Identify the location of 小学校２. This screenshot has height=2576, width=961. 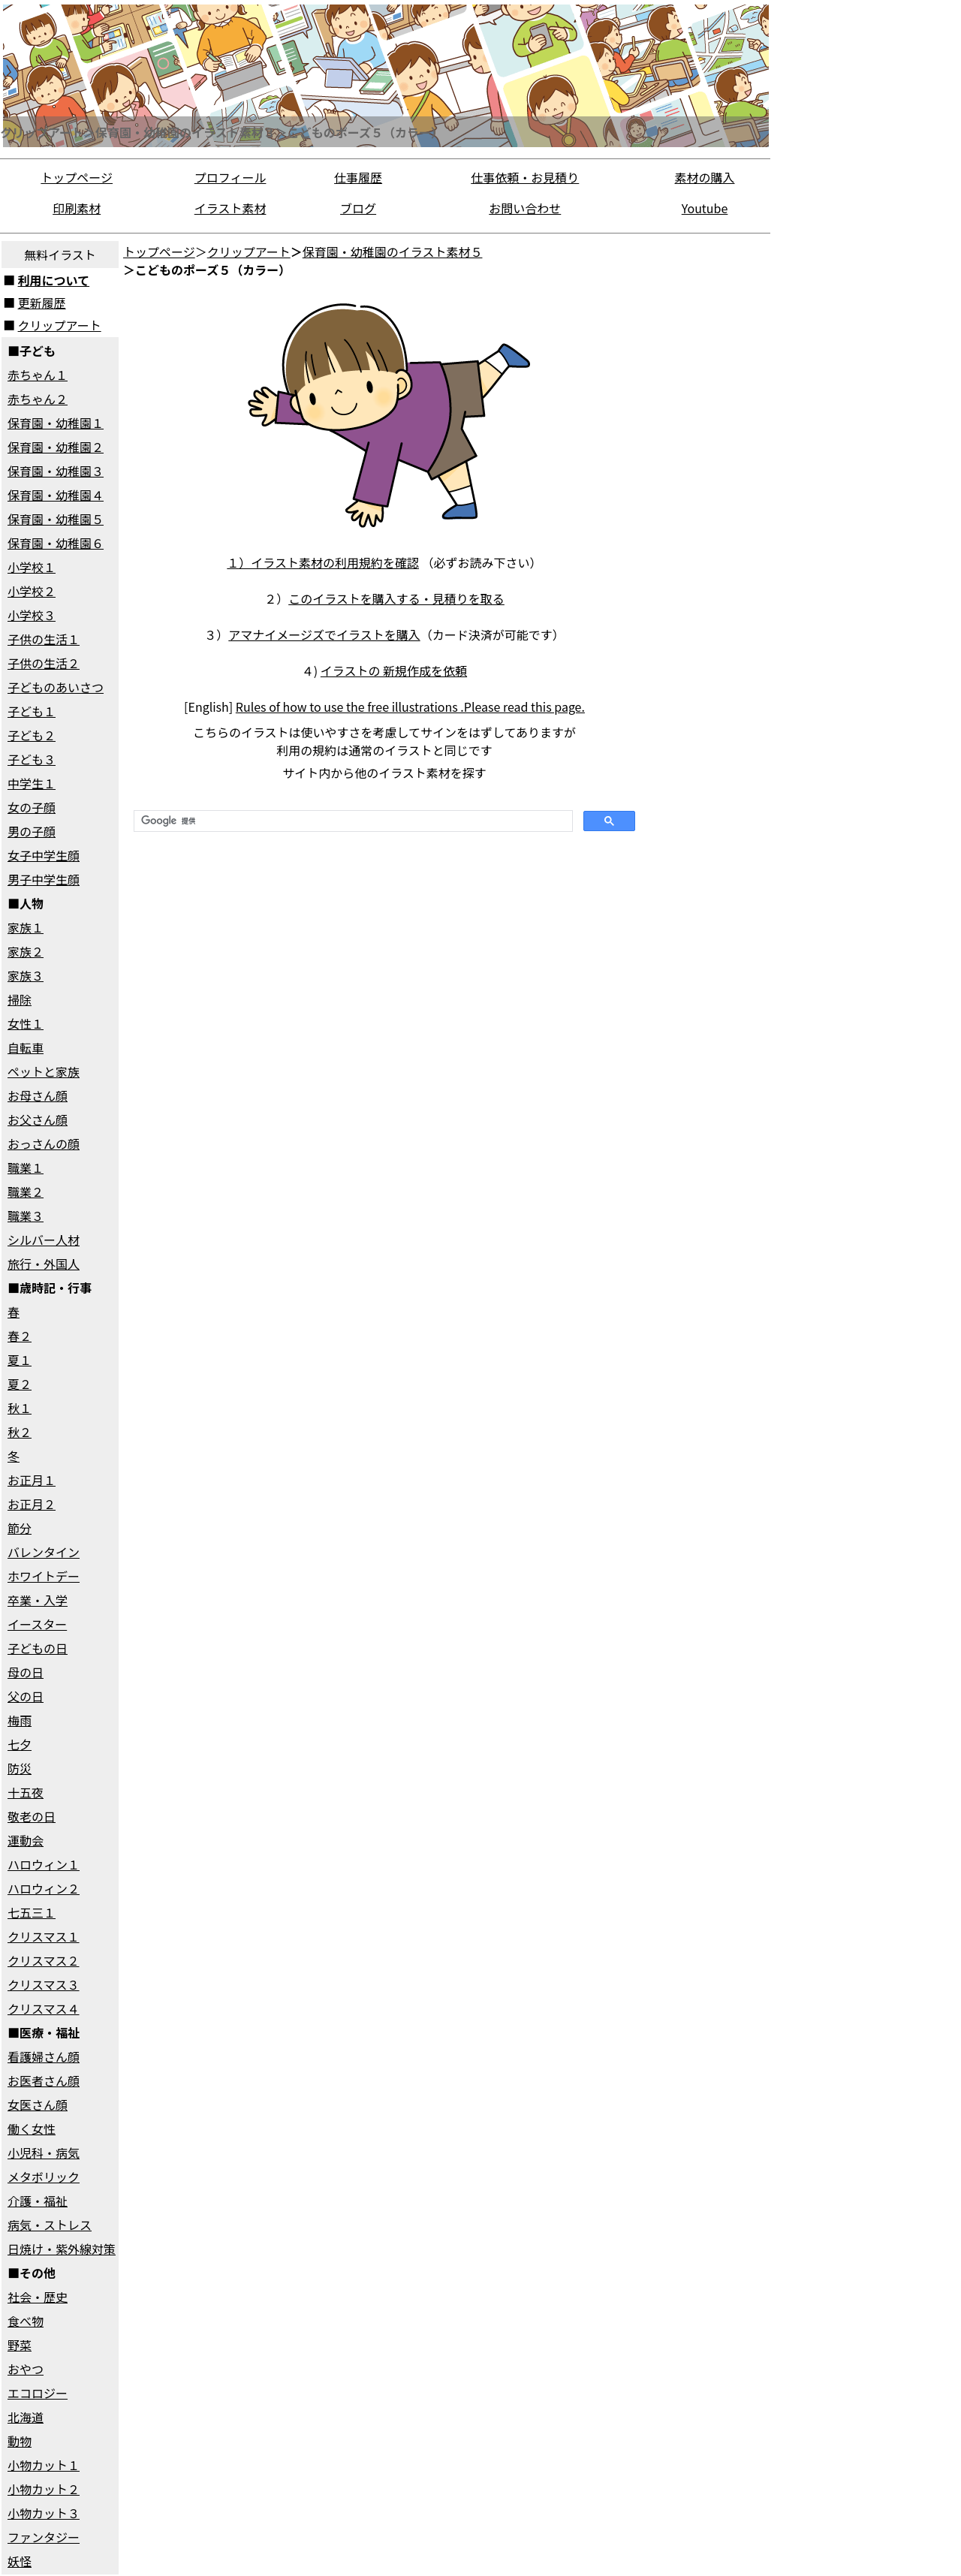
(32, 591).